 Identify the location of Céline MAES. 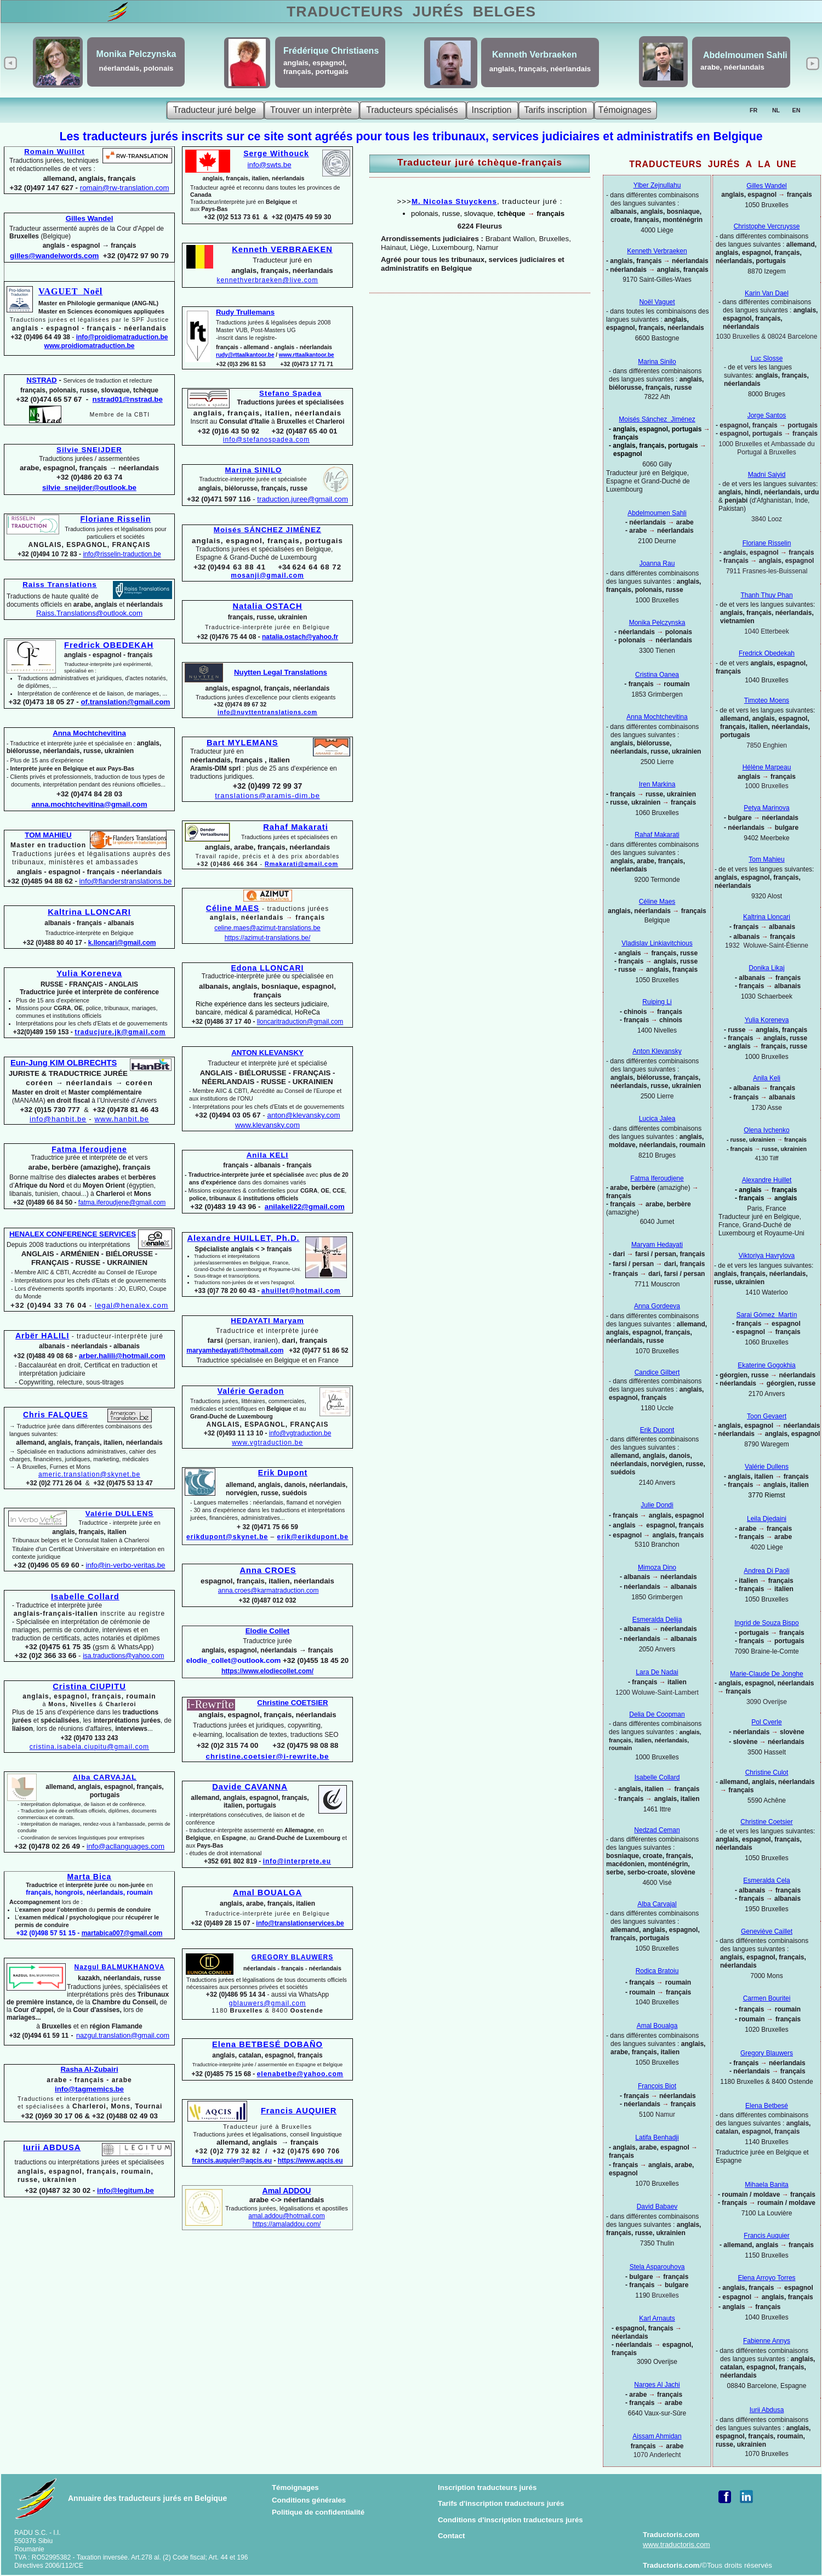
(232, 908).